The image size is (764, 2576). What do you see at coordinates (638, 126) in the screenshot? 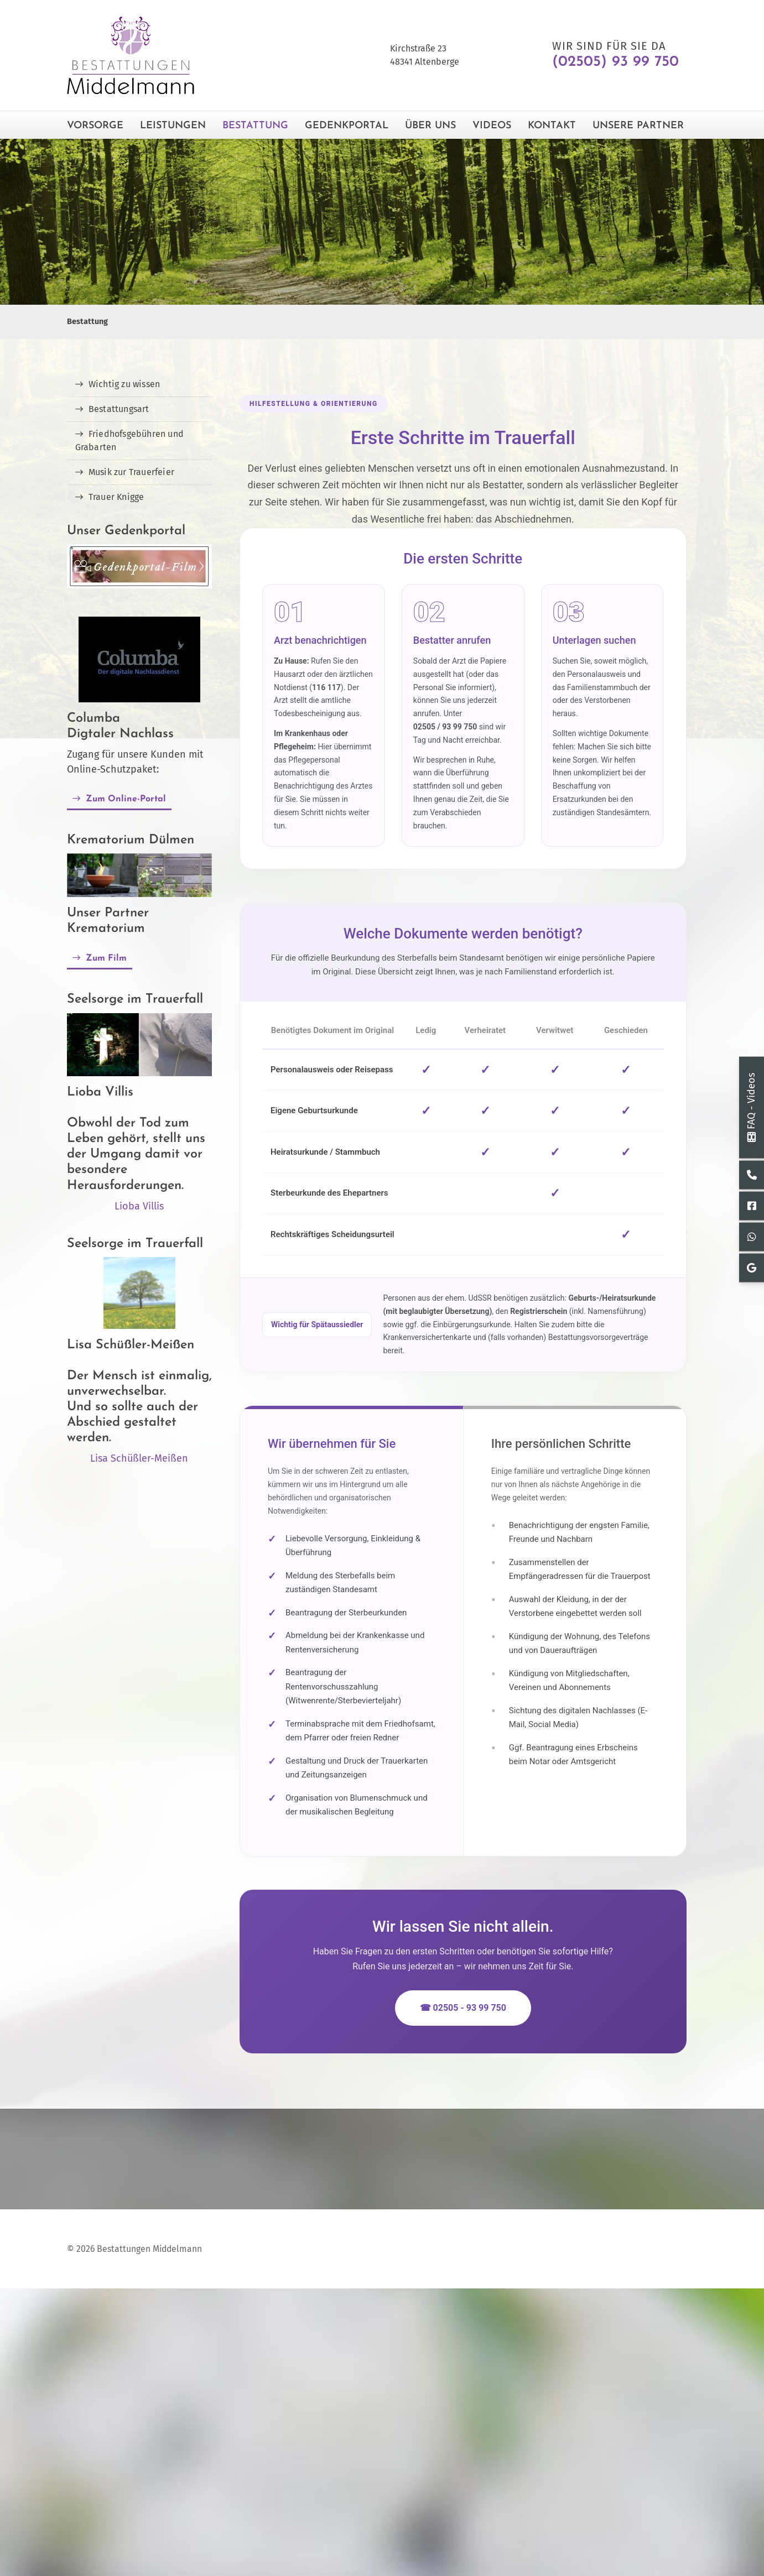
I see `Unsere Partner` at bounding box center [638, 126].